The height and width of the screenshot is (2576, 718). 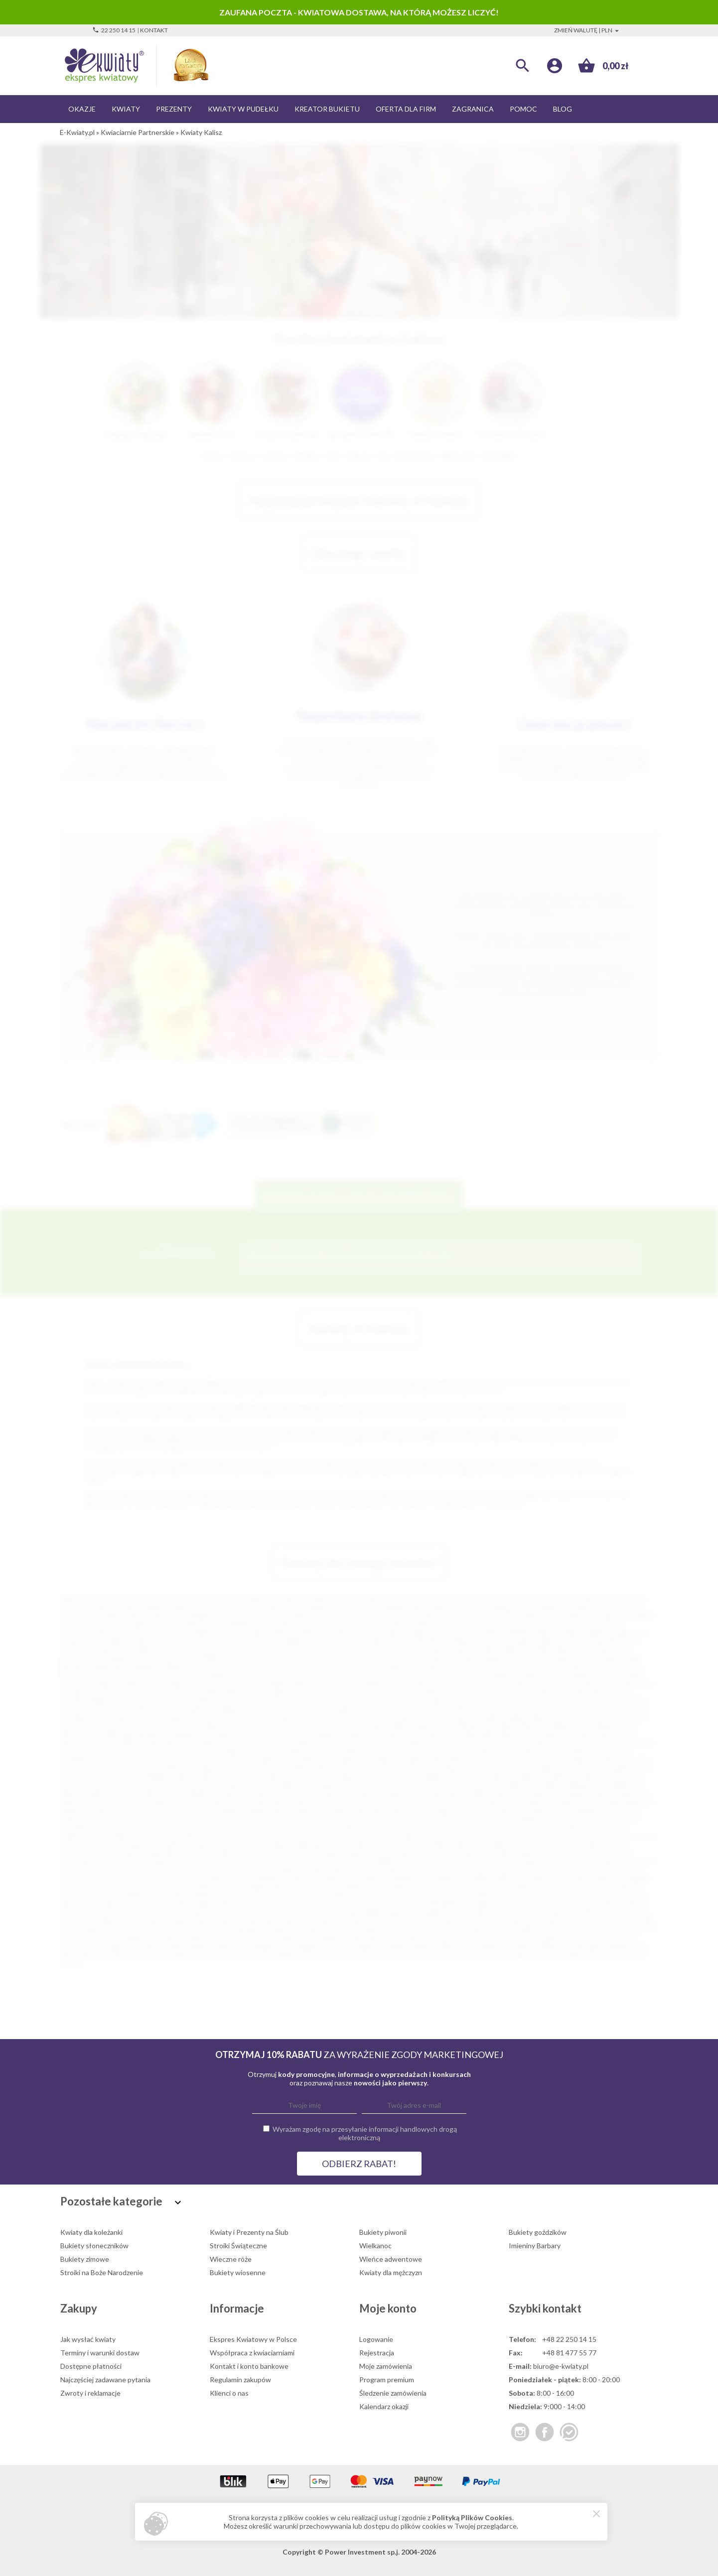 What do you see at coordinates (78, 2308) in the screenshot?
I see `Zakupy` at bounding box center [78, 2308].